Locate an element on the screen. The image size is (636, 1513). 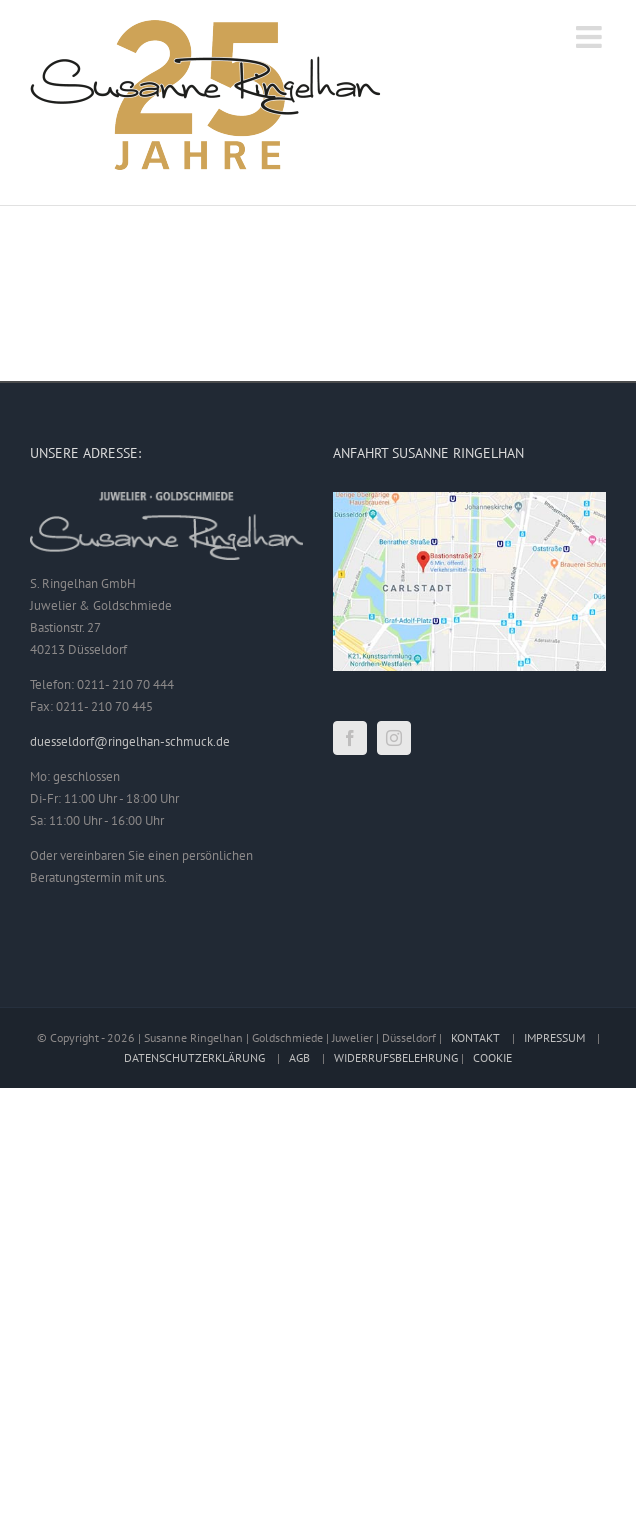
AGB is located at coordinates (299, 1057).